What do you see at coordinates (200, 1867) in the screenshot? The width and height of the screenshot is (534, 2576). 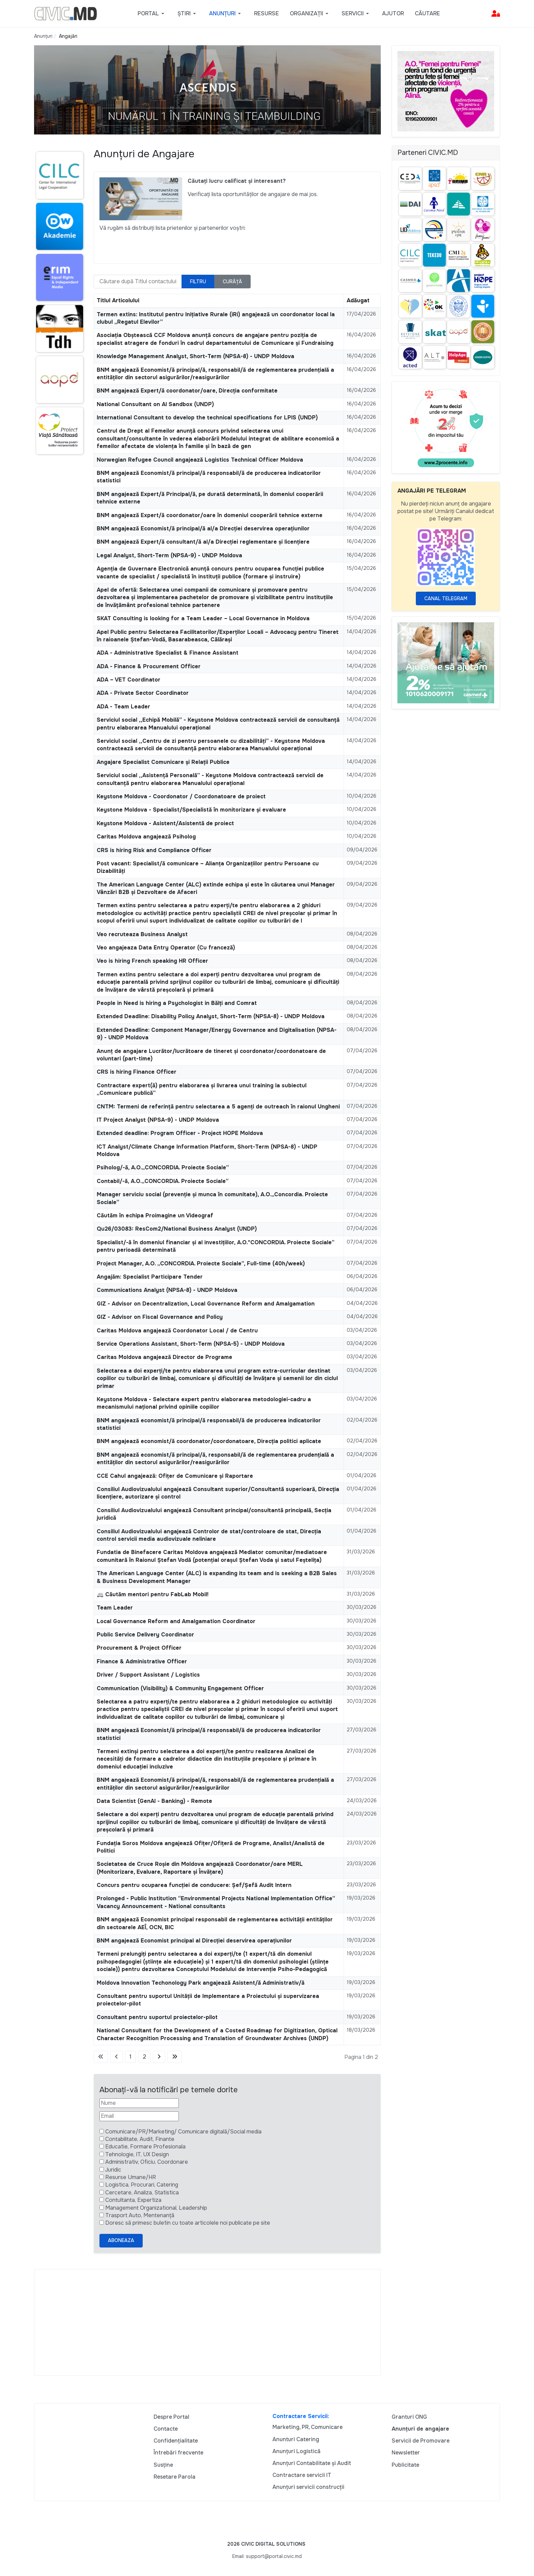 I see `Societatea de Cruce Roșie din Moldova angajează Coordonator/oare MERL (Monitorizare, Evaluare, Raportare și Învățare)` at bounding box center [200, 1867].